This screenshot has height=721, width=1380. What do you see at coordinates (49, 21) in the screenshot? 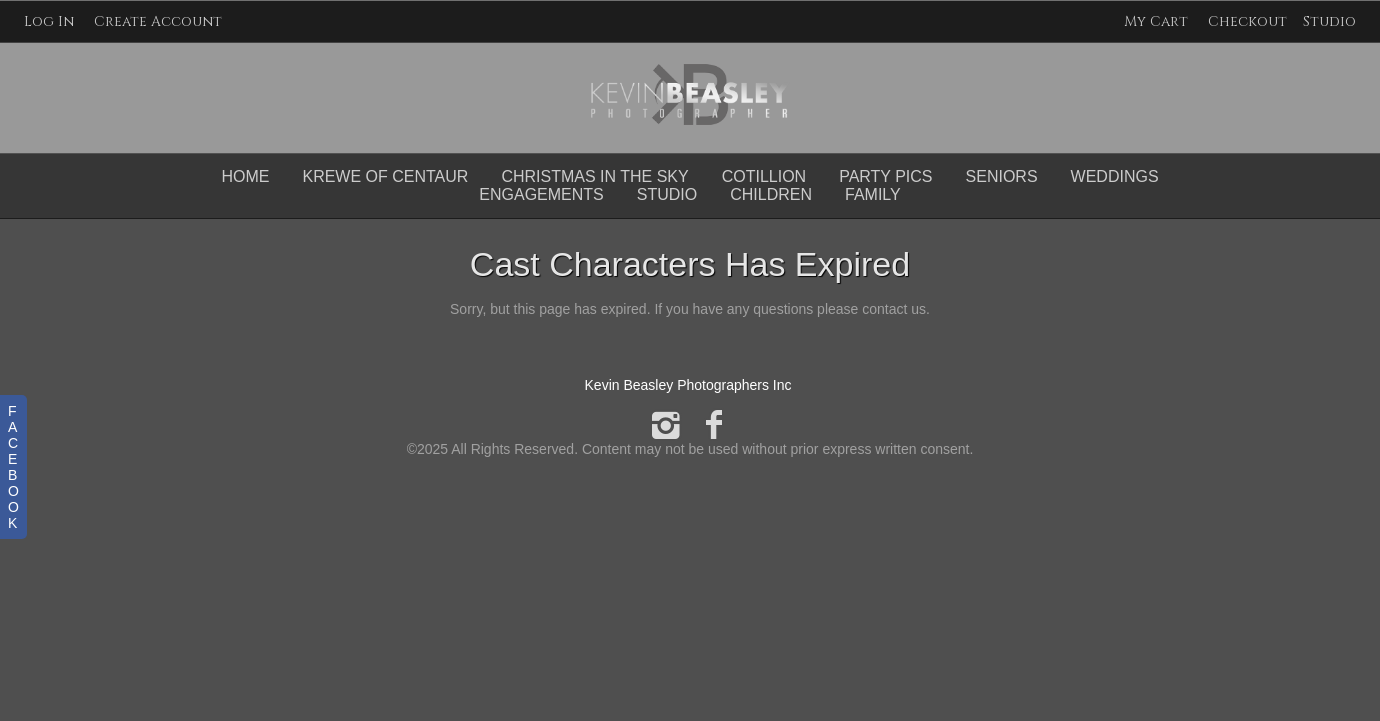
I see `Log In` at bounding box center [49, 21].